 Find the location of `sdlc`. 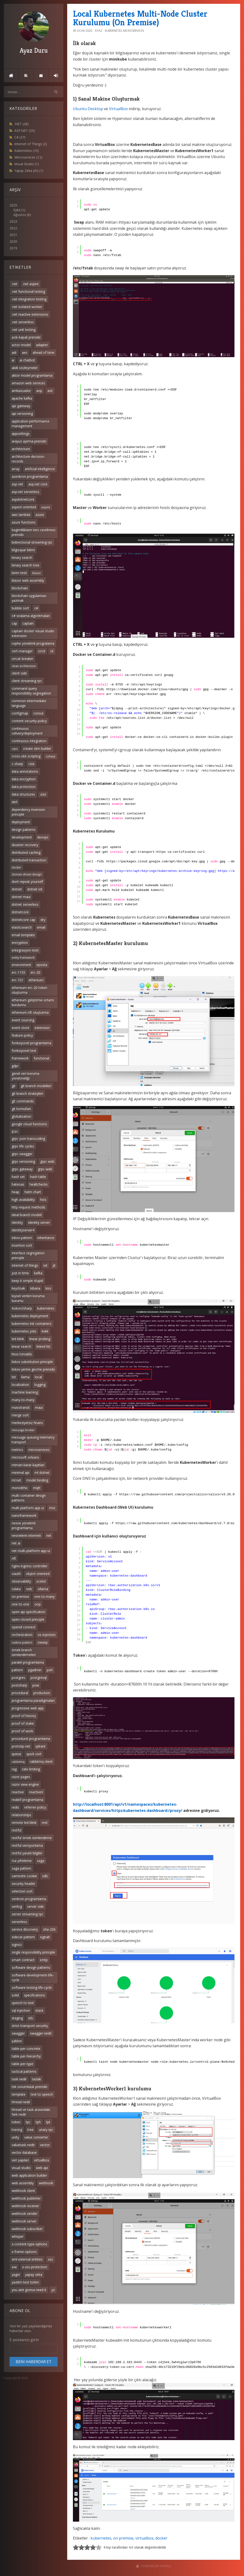

sdlc is located at coordinates (45, 1876).